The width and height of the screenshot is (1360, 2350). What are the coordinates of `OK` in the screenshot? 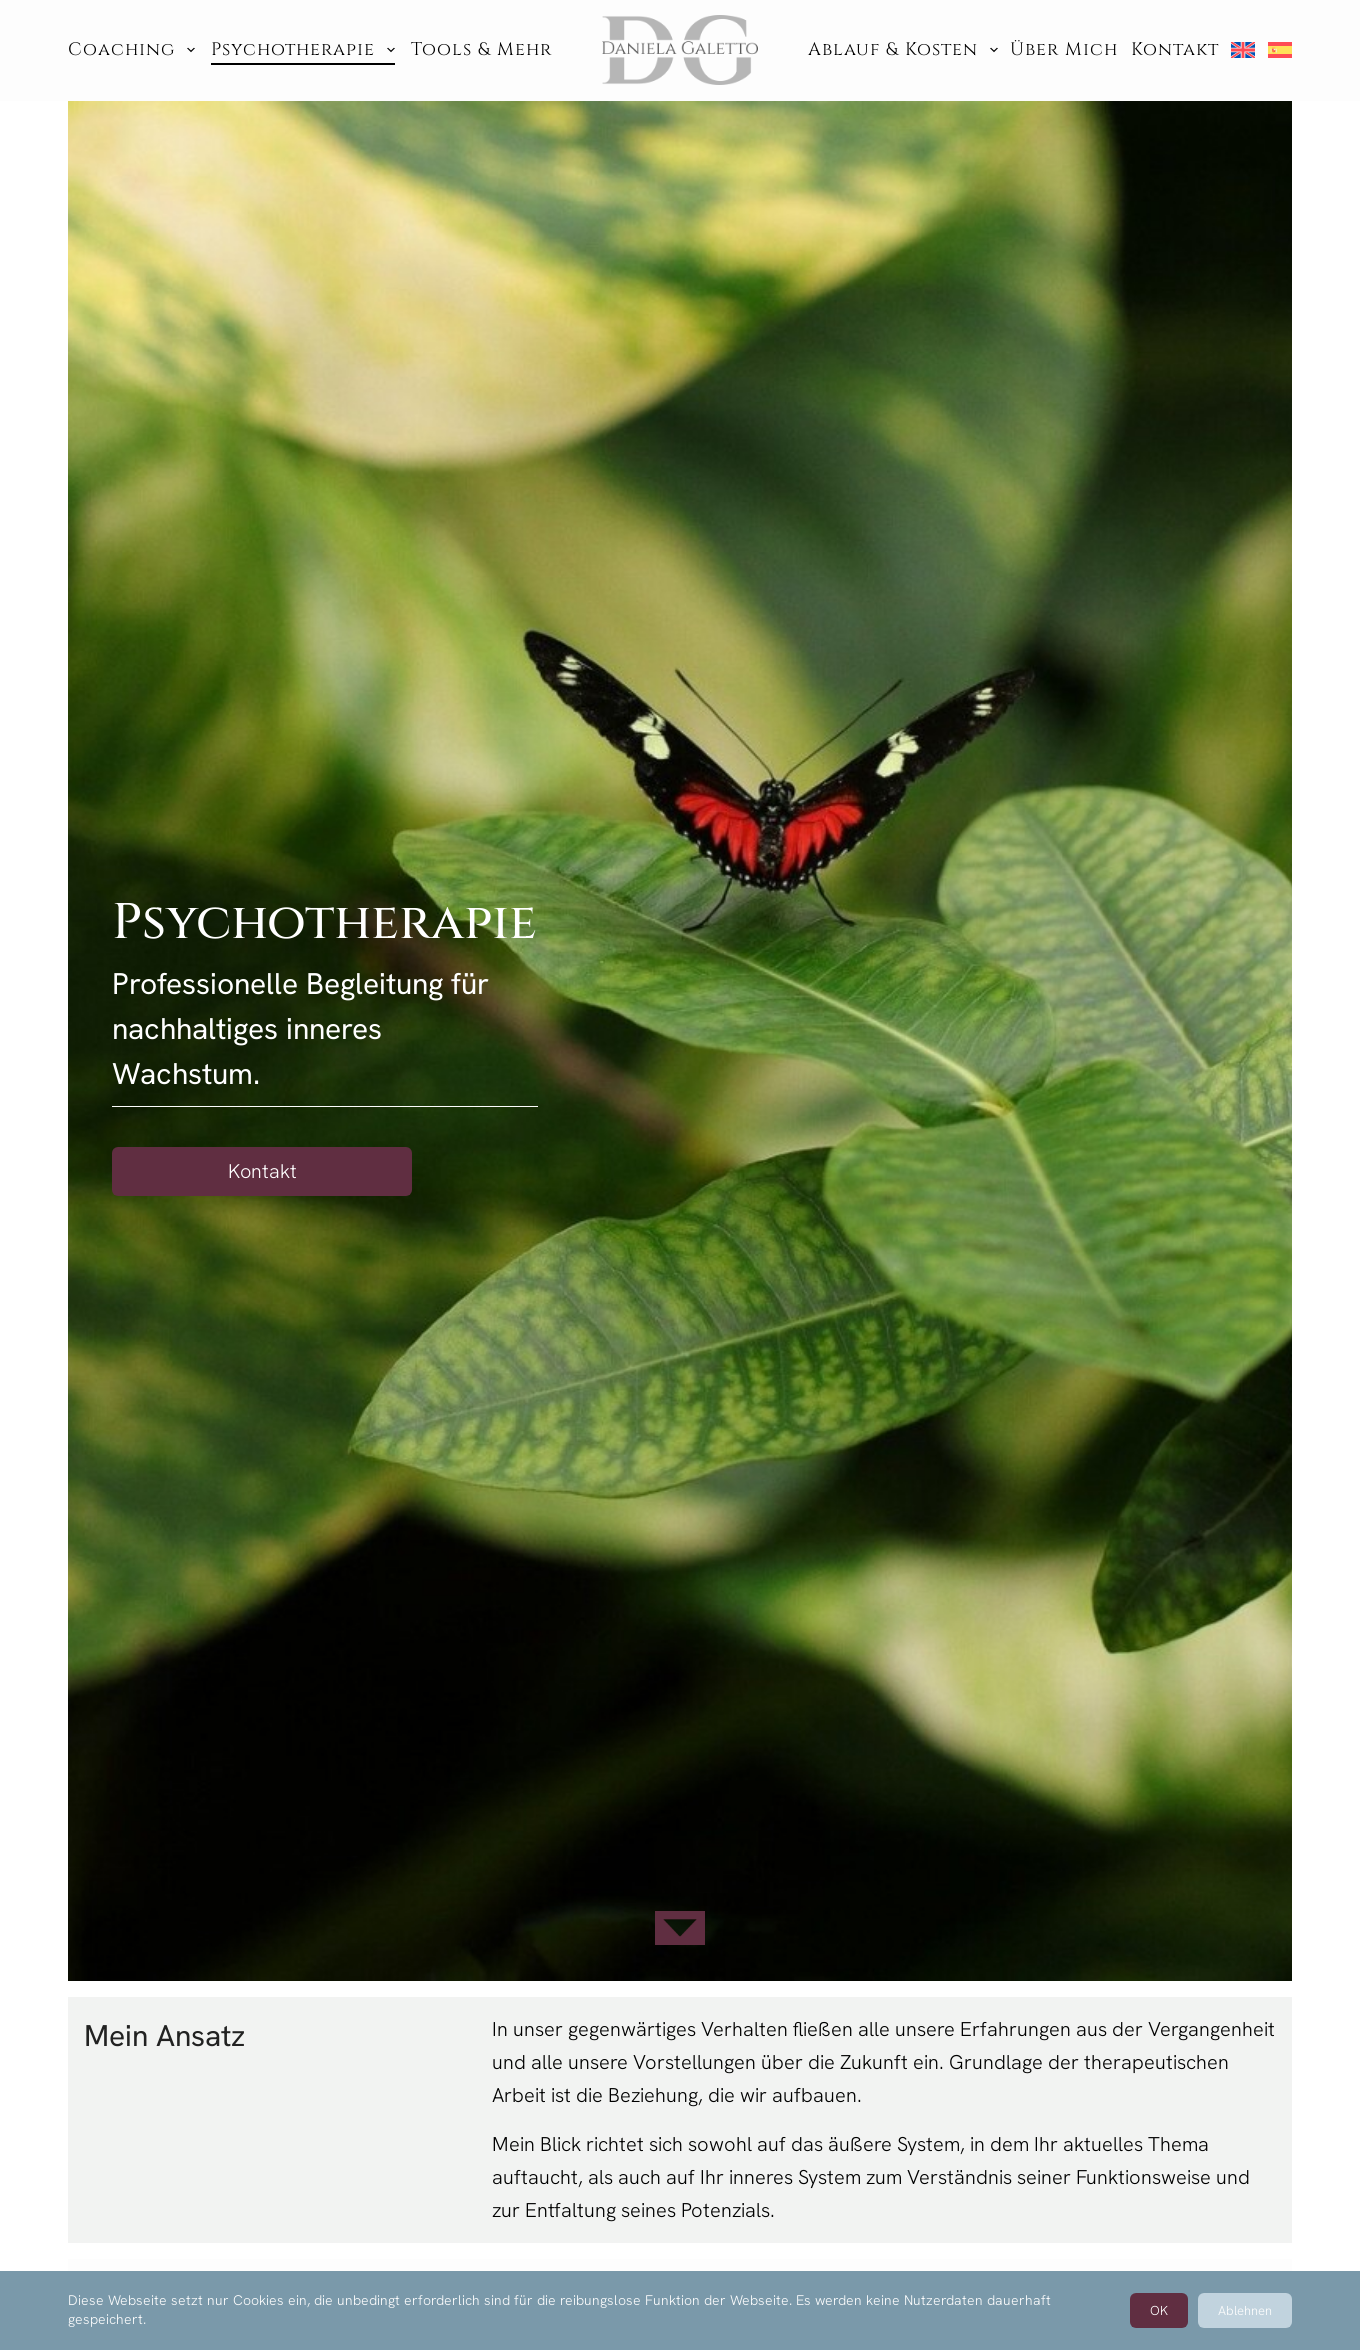 It's located at (1159, 2310).